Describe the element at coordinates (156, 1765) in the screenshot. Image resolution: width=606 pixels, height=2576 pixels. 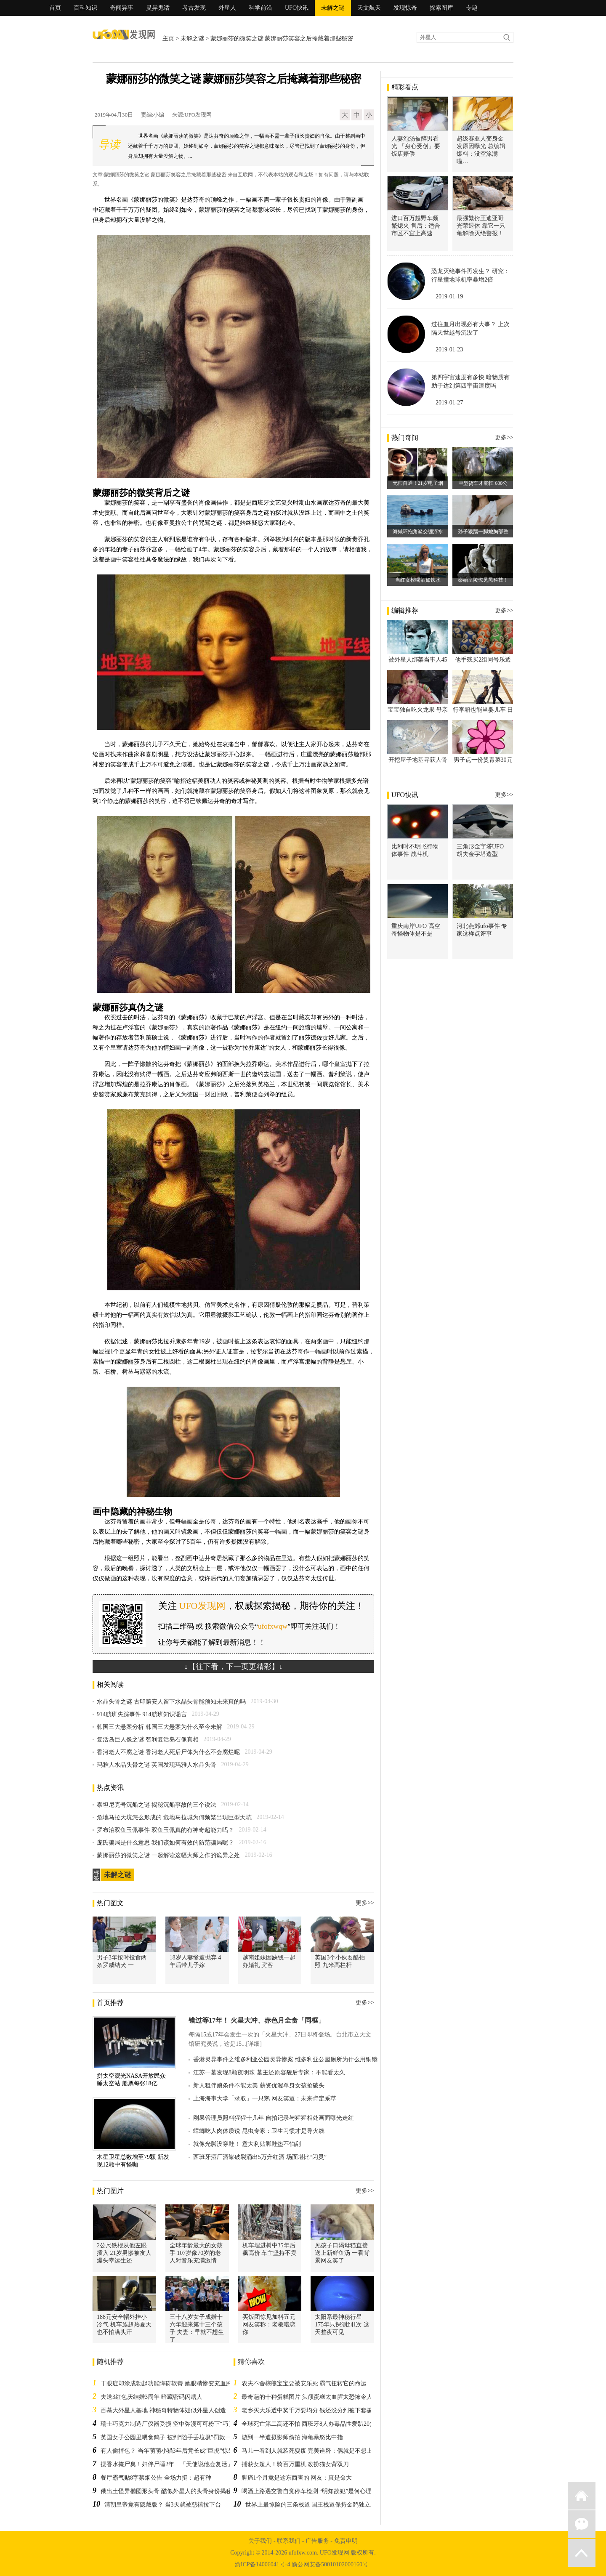
I see `玛雅人水晶头骨之谜 英国发现玛雅人水晶头骨` at that location.